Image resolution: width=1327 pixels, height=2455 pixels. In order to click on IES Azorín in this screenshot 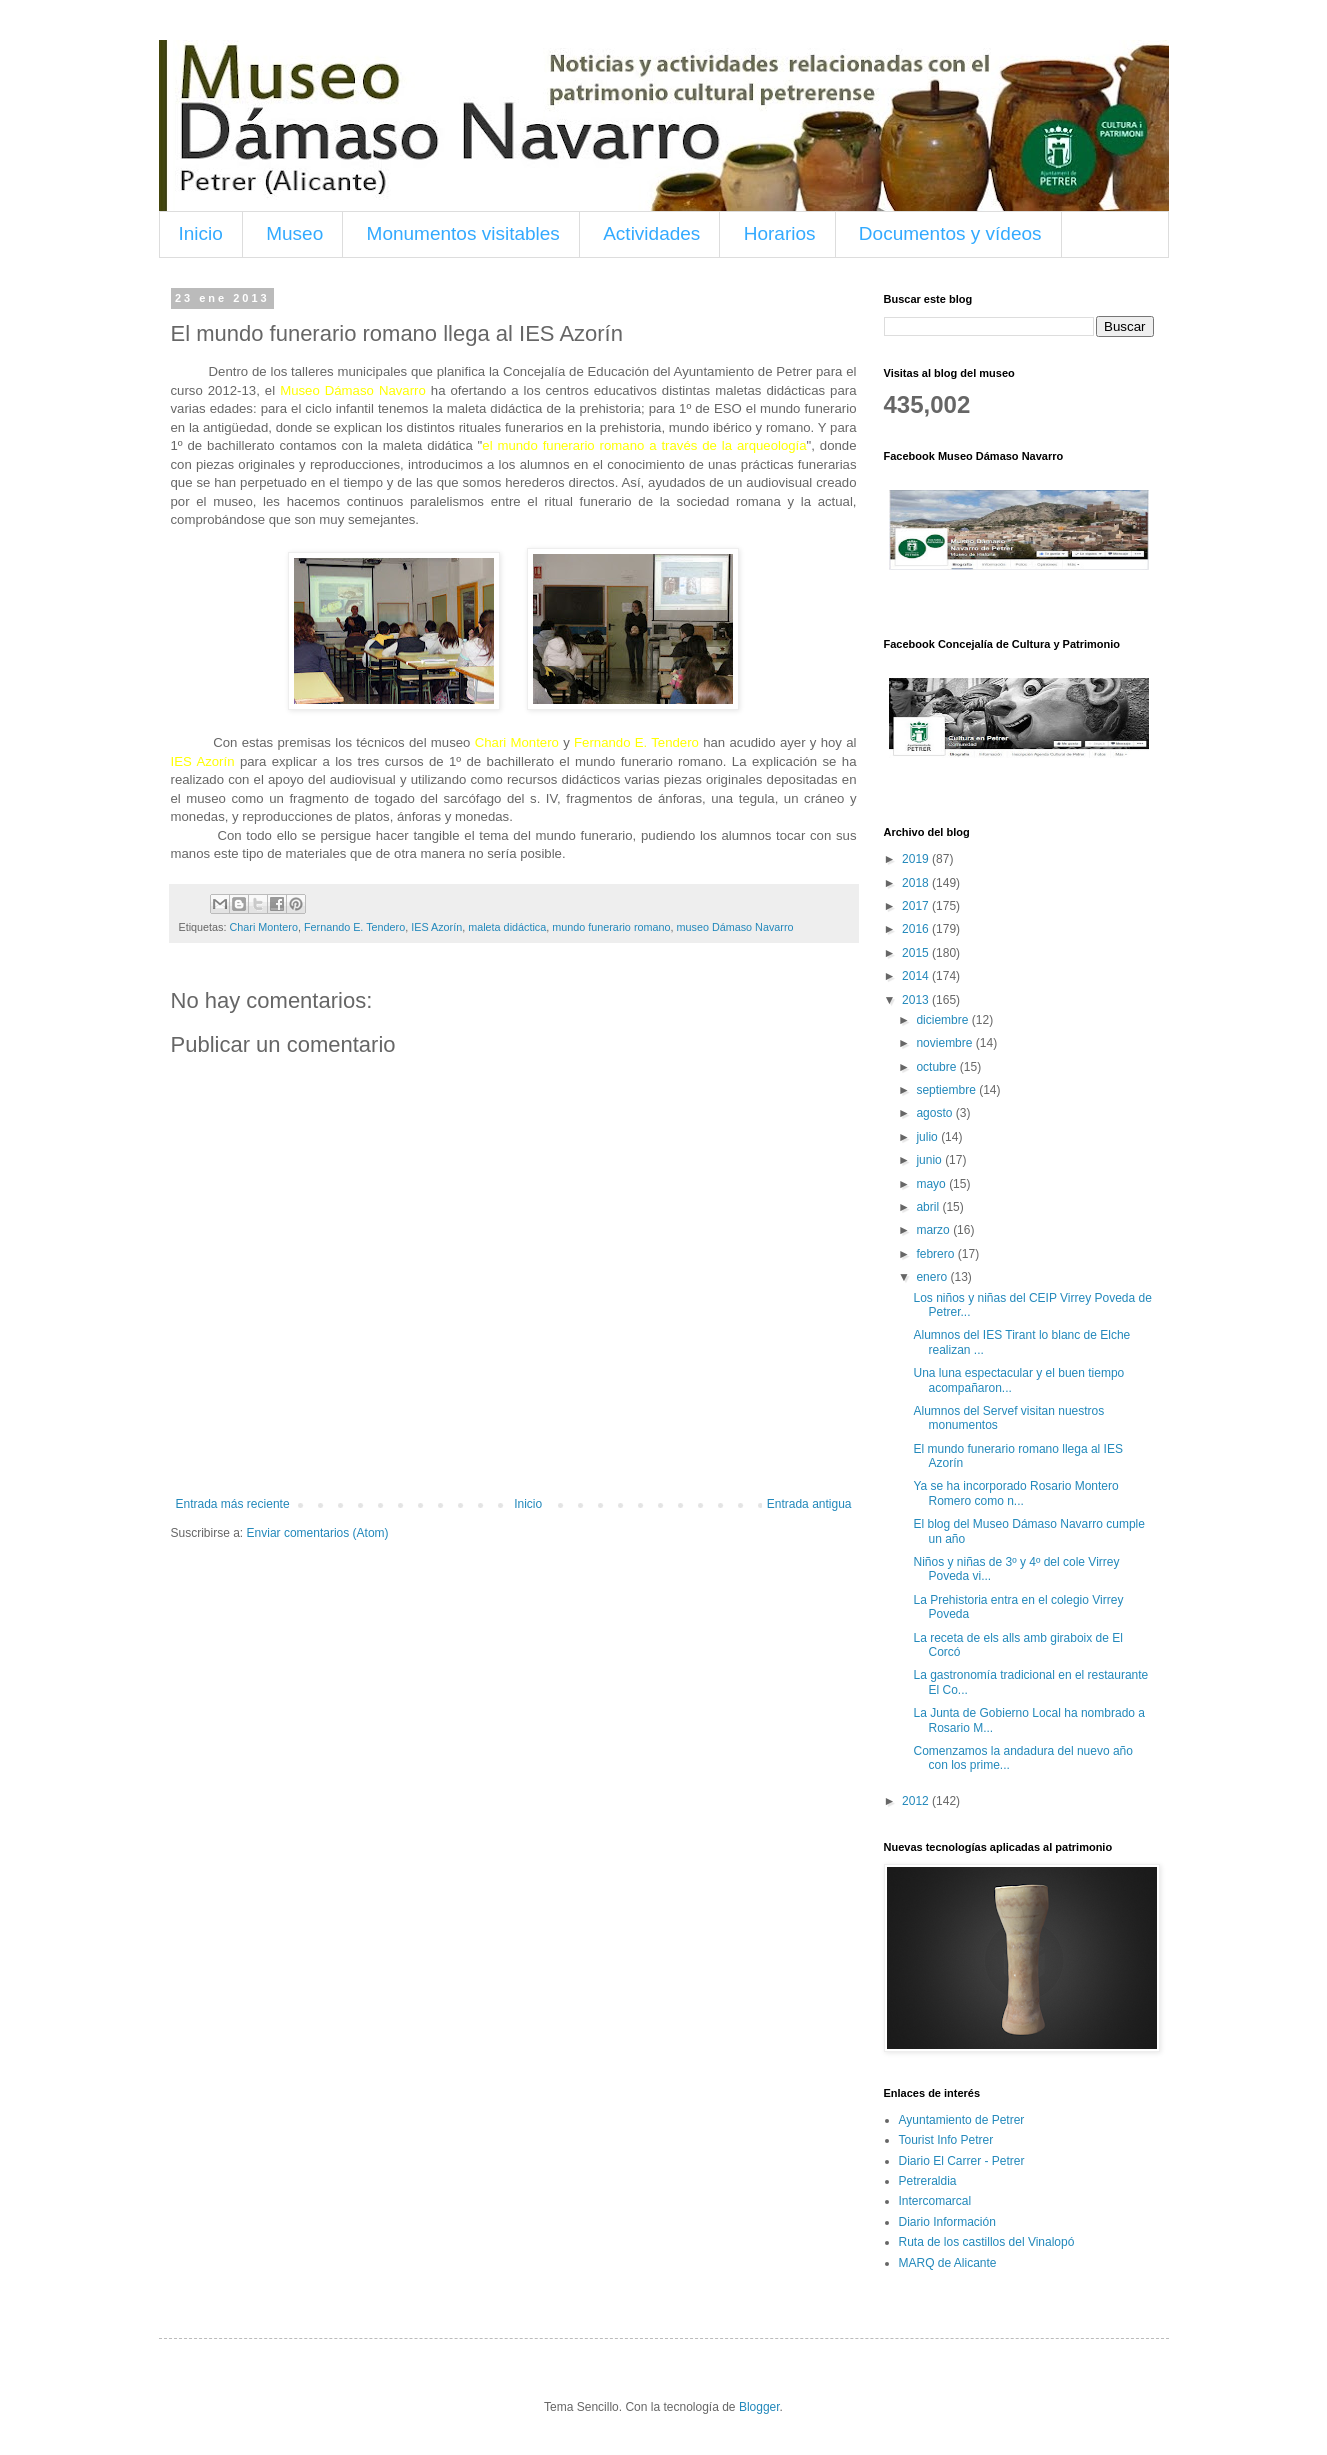, I will do `click(436, 927)`.